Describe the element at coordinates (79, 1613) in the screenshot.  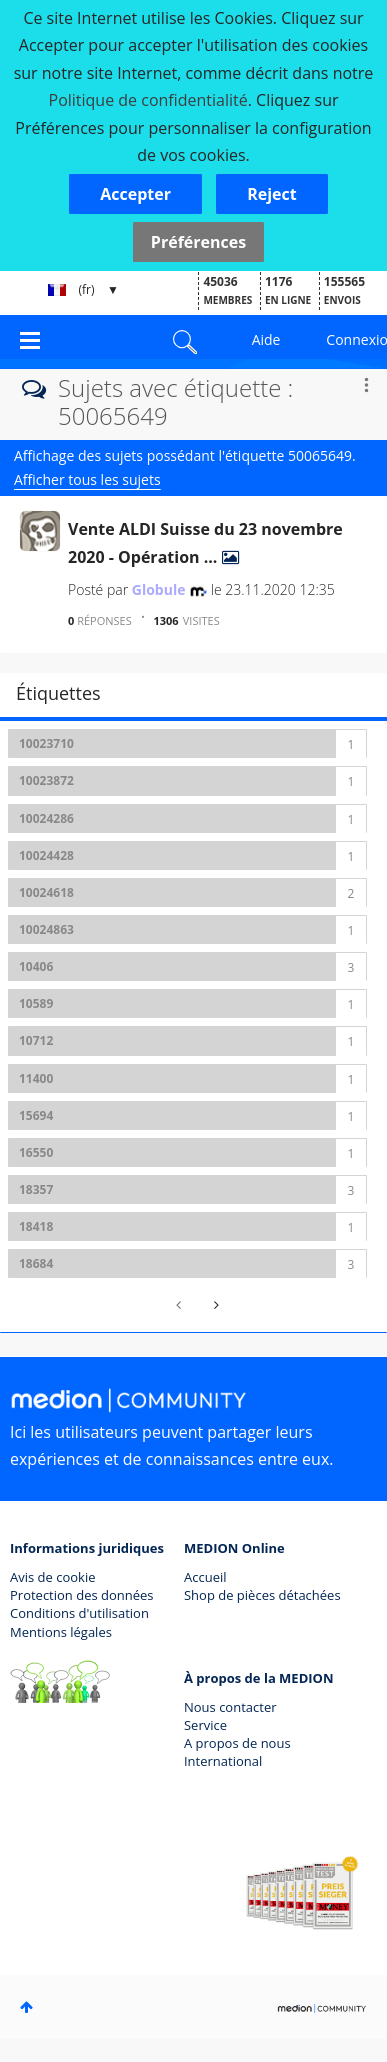
I see `Conditions d'utilisation` at that location.